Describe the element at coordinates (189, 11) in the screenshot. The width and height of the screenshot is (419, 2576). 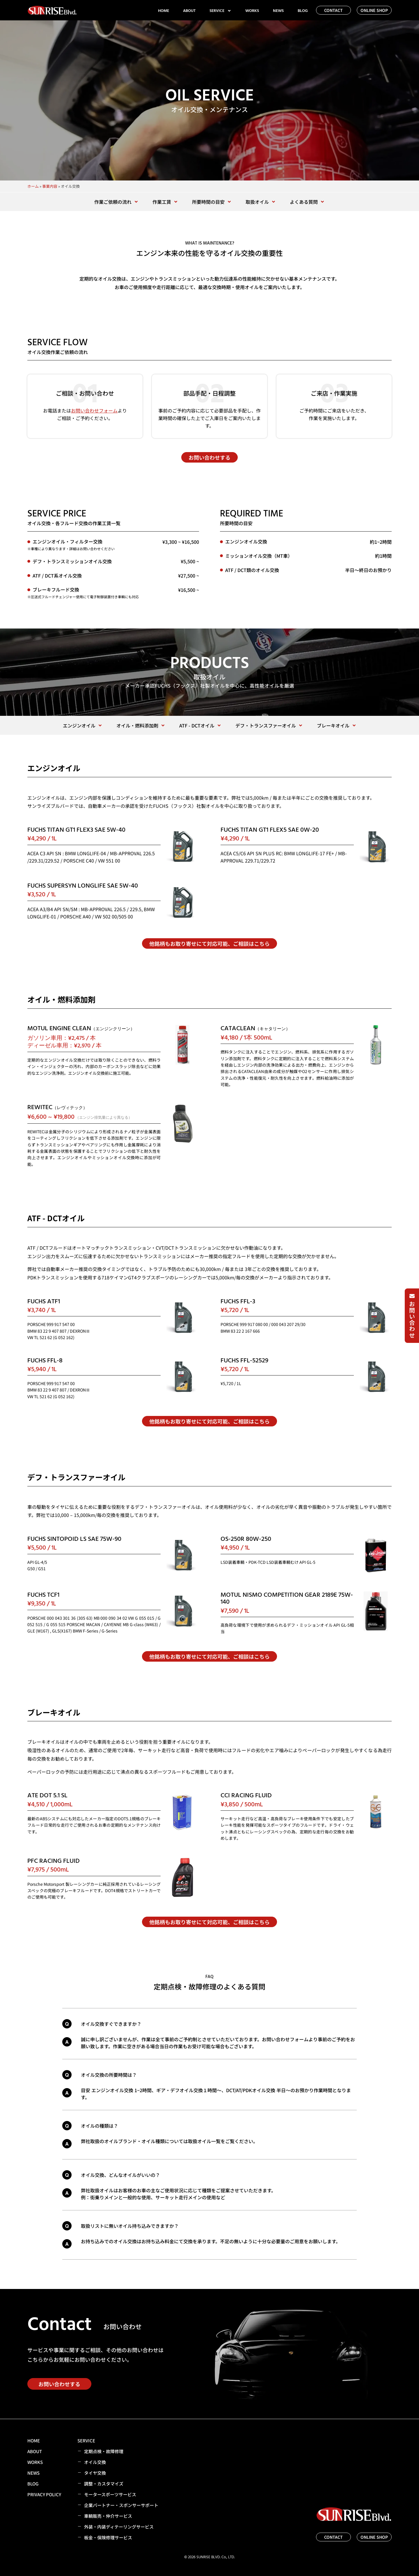
I see `ABOUT` at that location.